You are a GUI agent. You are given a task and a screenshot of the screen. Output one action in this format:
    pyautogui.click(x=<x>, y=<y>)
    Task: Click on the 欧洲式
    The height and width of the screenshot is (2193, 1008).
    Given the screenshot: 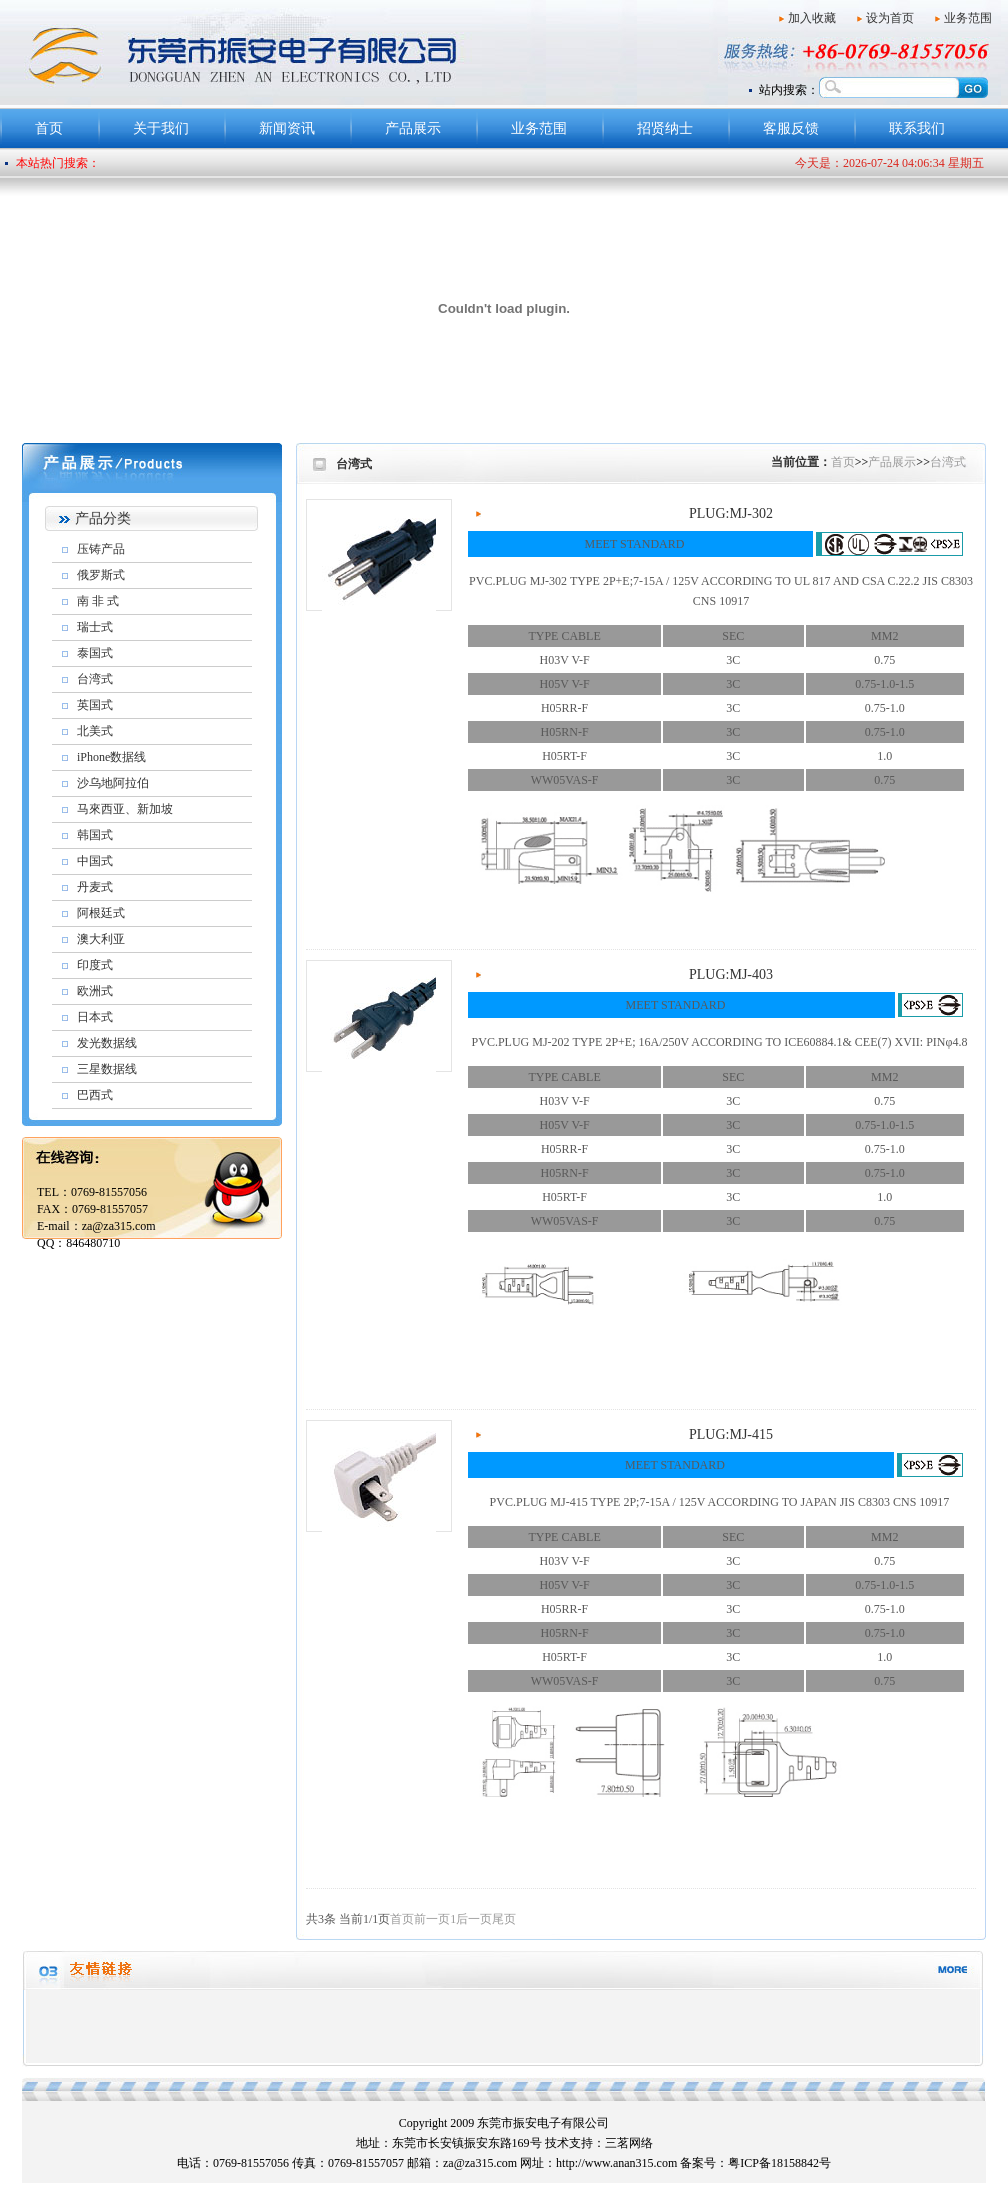 What is the action you would take?
    pyautogui.click(x=95, y=991)
    